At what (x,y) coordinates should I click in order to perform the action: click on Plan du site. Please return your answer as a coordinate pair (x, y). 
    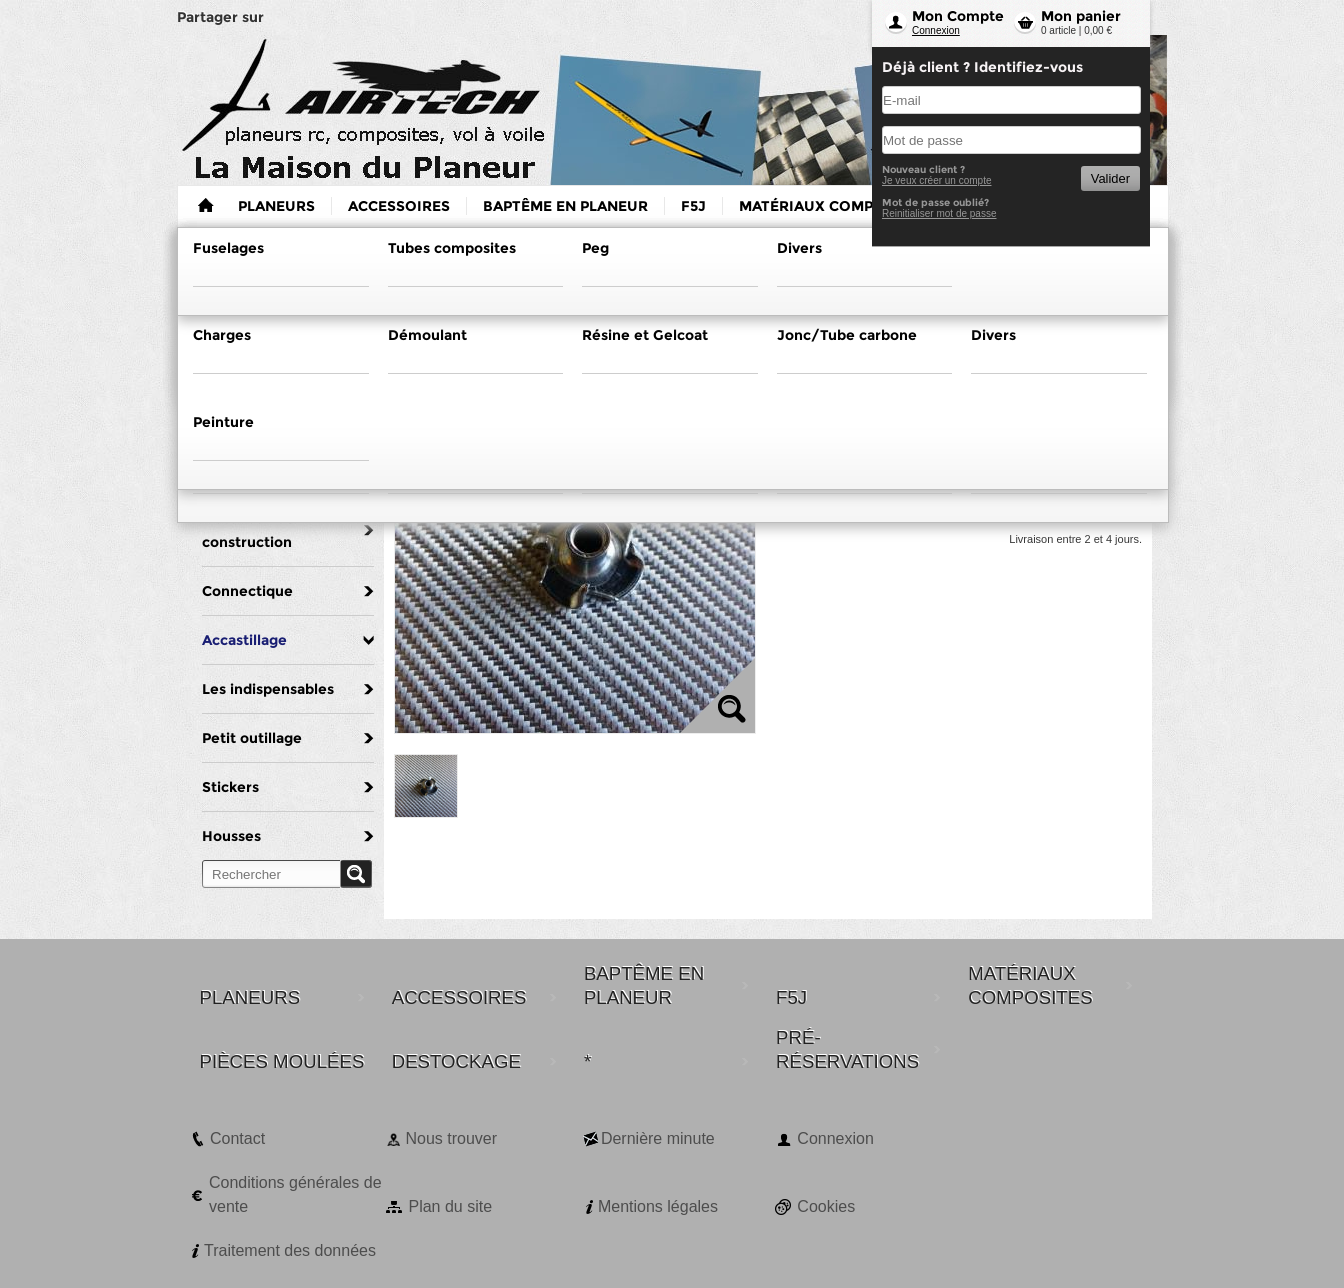
    Looking at the image, I should click on (450, 1206).